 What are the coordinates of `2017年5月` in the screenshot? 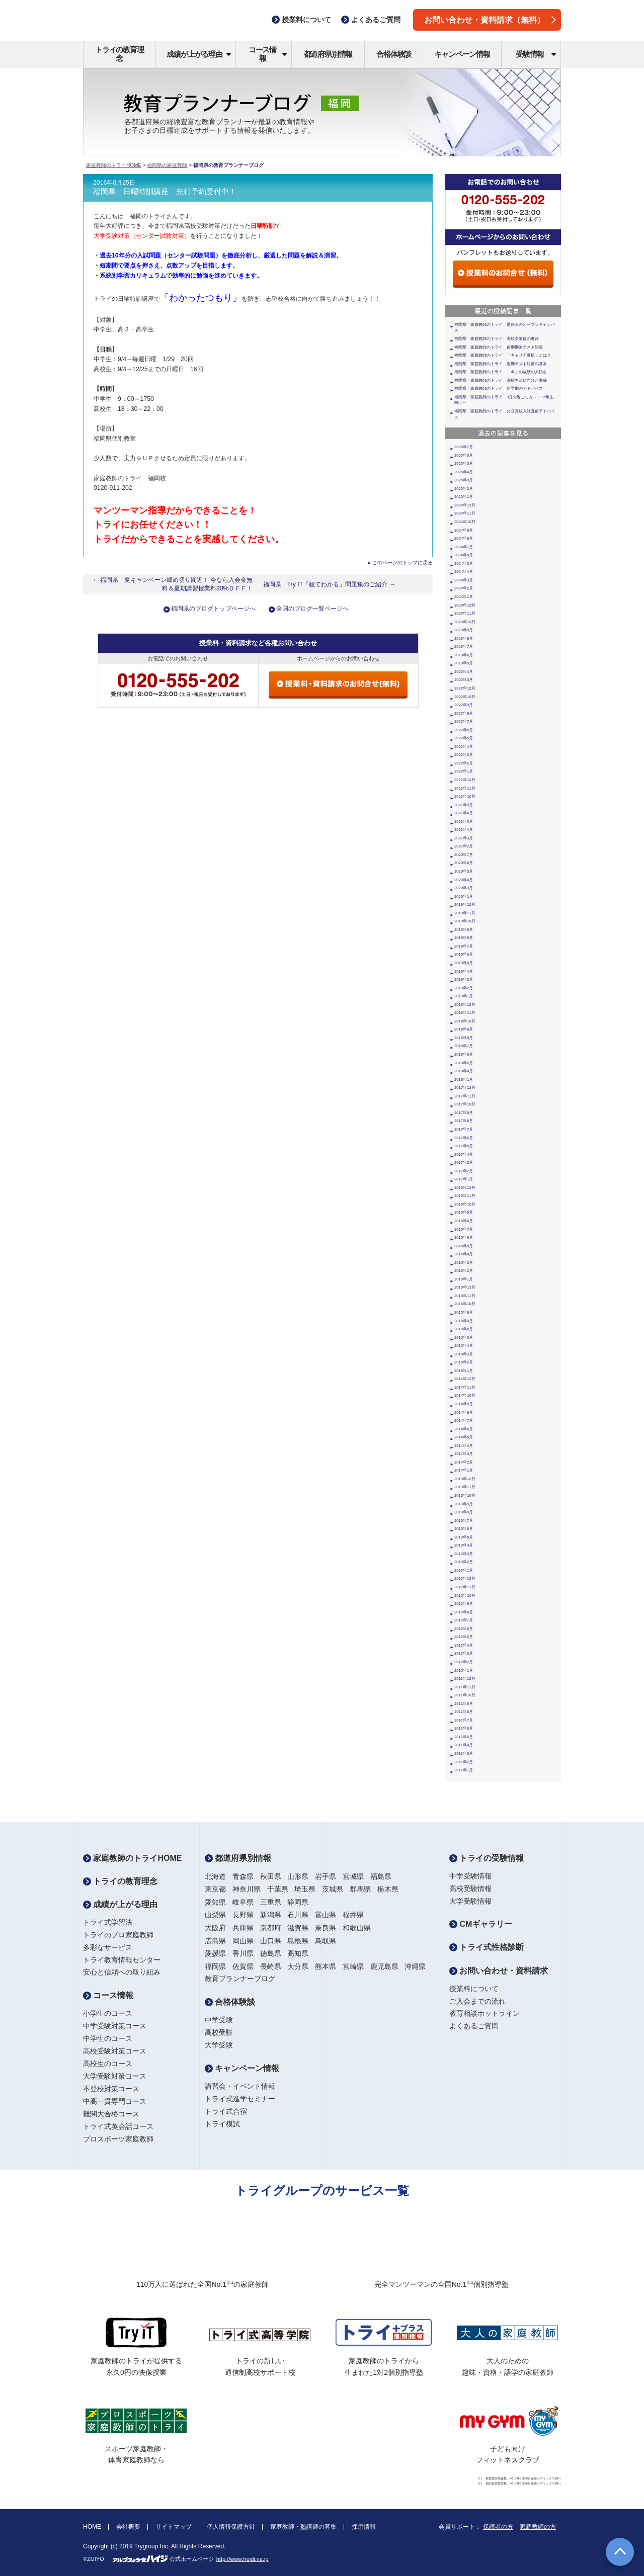 It's located at (463, 1146).